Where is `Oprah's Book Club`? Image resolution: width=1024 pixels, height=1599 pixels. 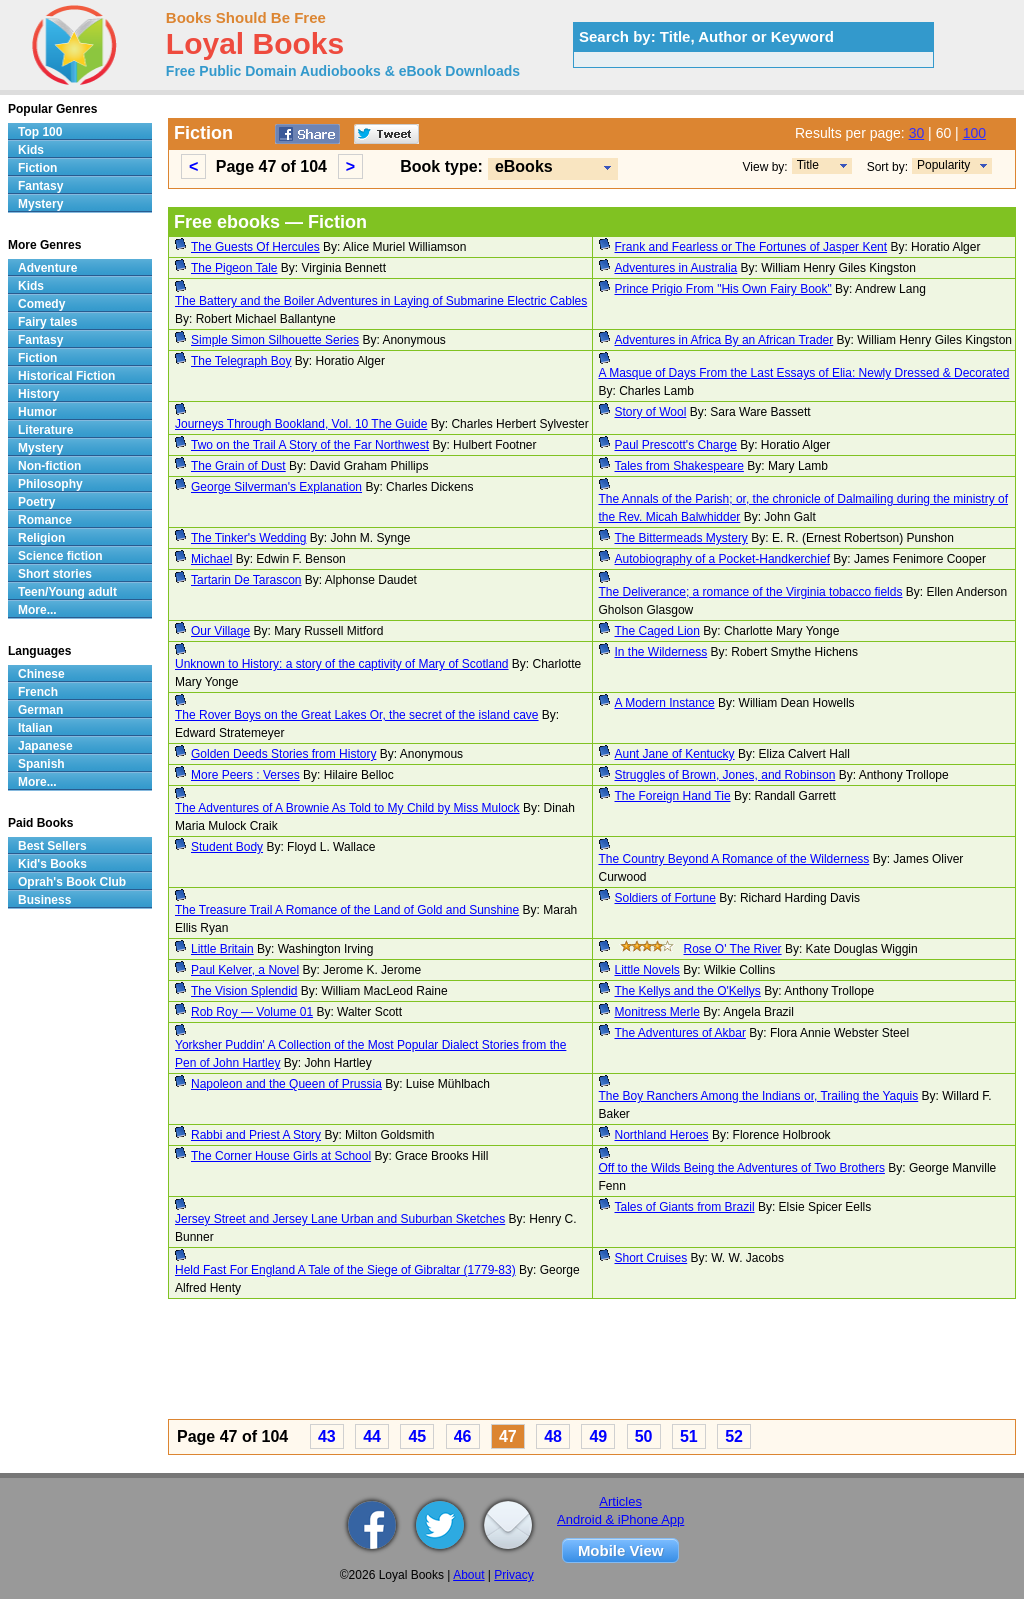 Oprah's Book Club is located at coordinates (72, 882).